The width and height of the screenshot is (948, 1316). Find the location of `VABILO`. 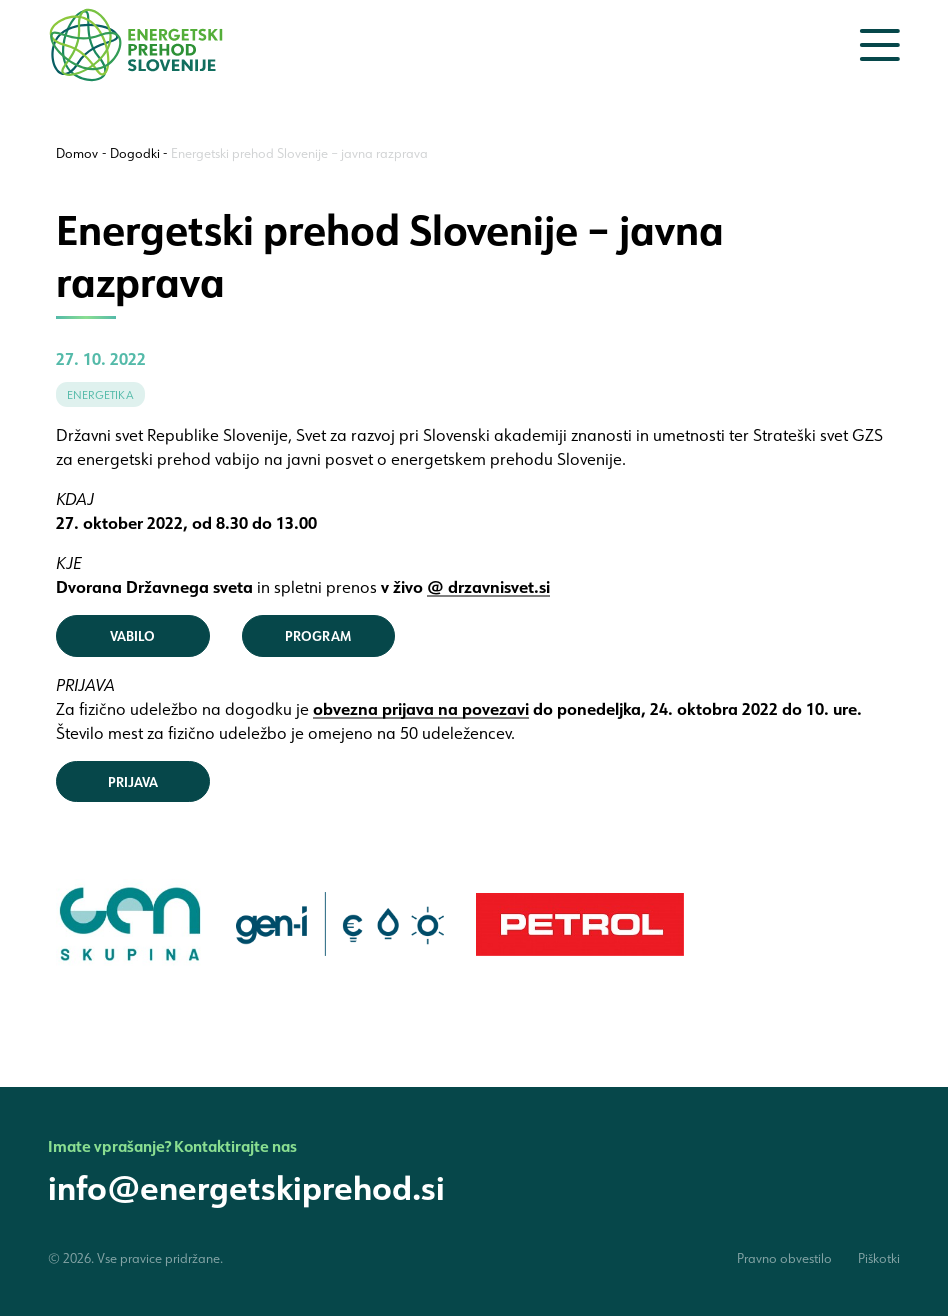

VABILO is located at coordinates (132, 635).